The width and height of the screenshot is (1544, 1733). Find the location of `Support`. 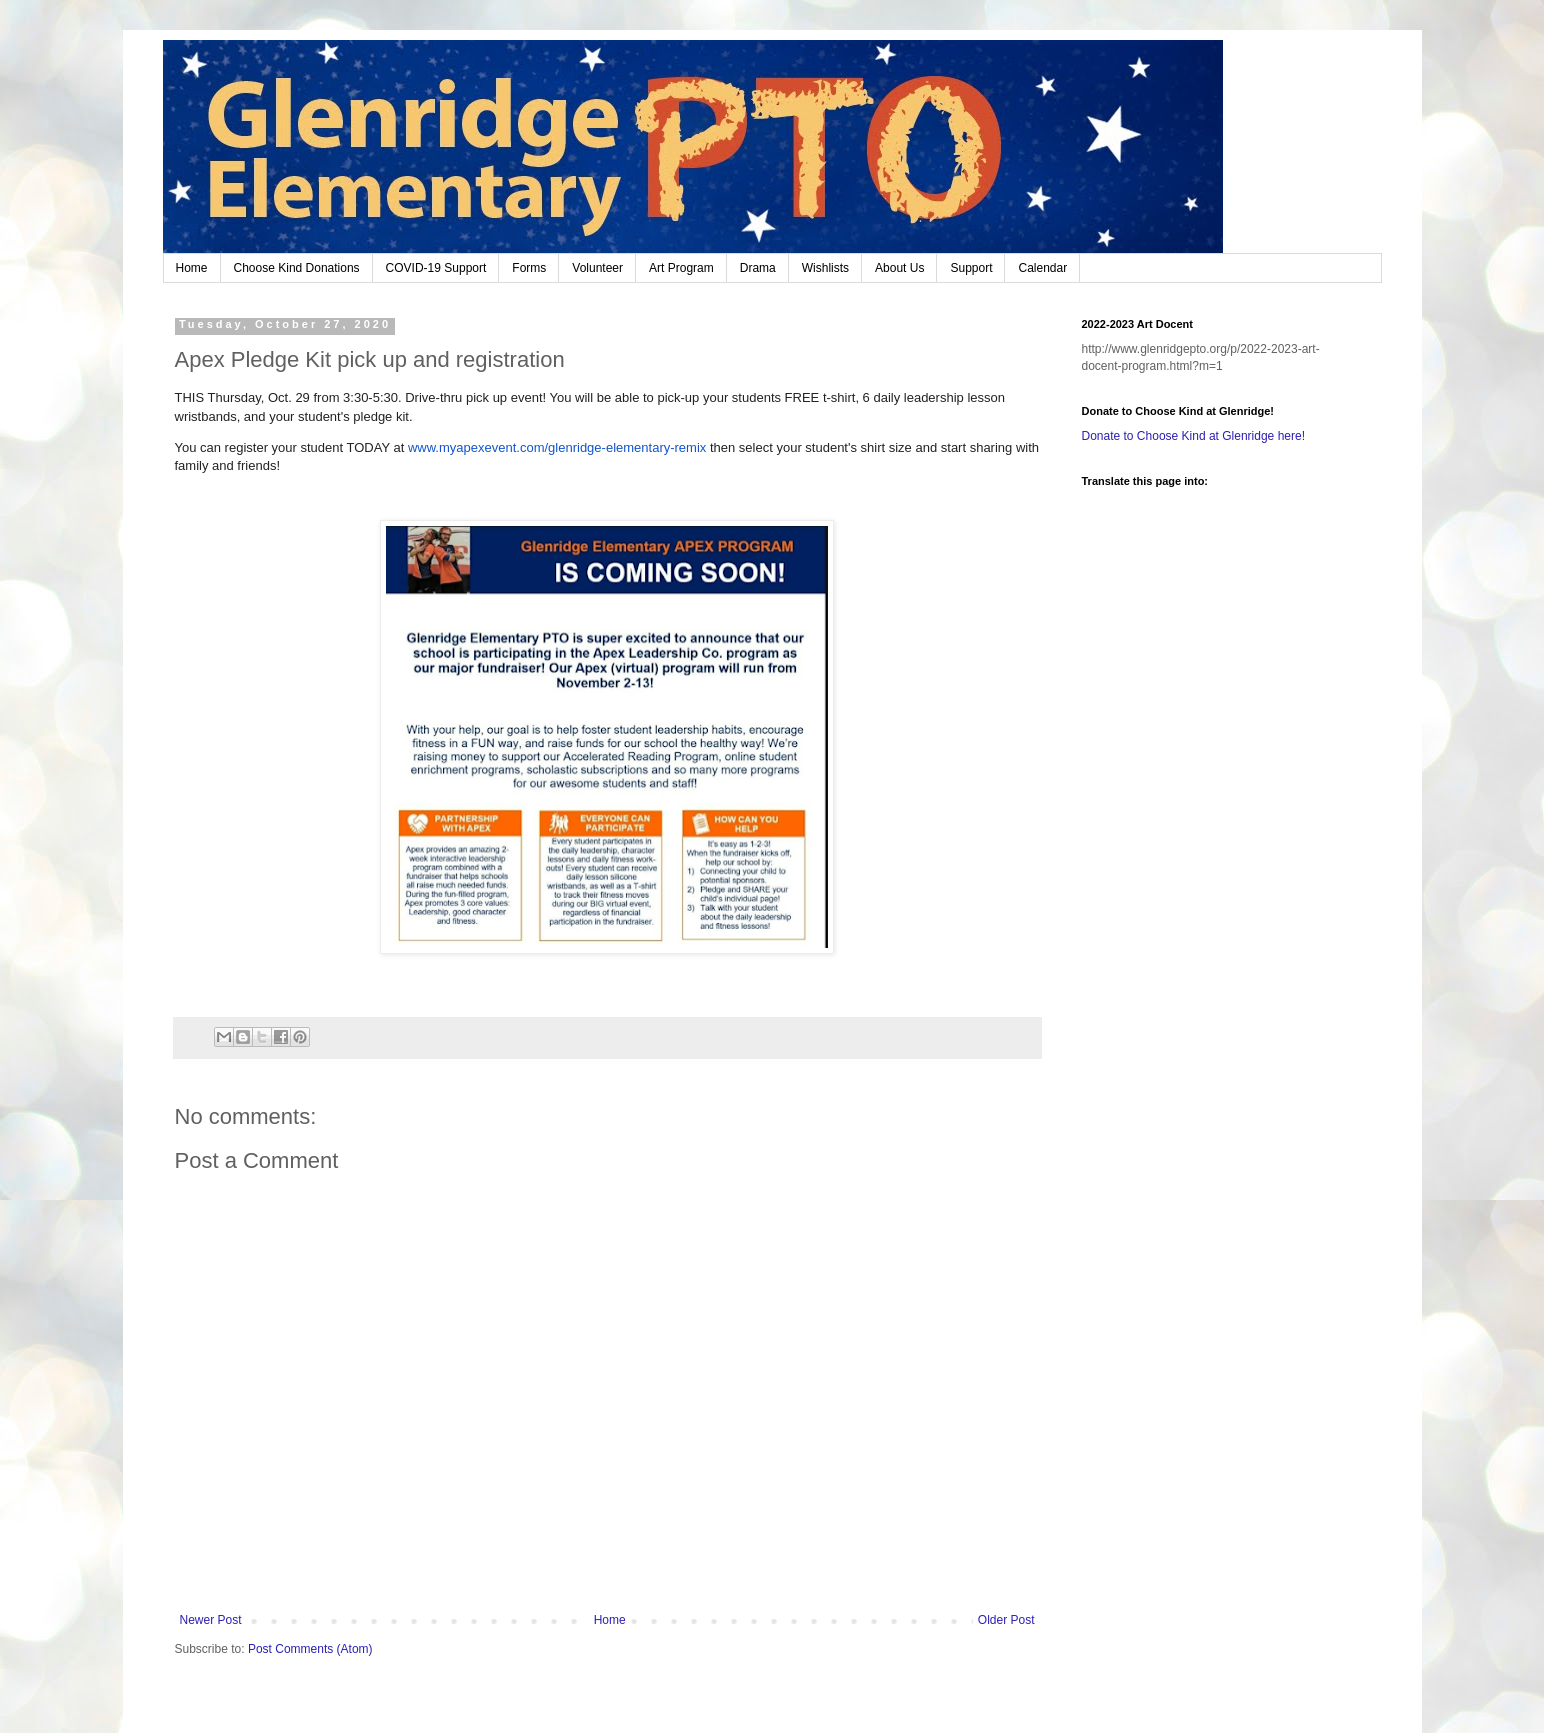

Support is located at coordinates (971, 268).